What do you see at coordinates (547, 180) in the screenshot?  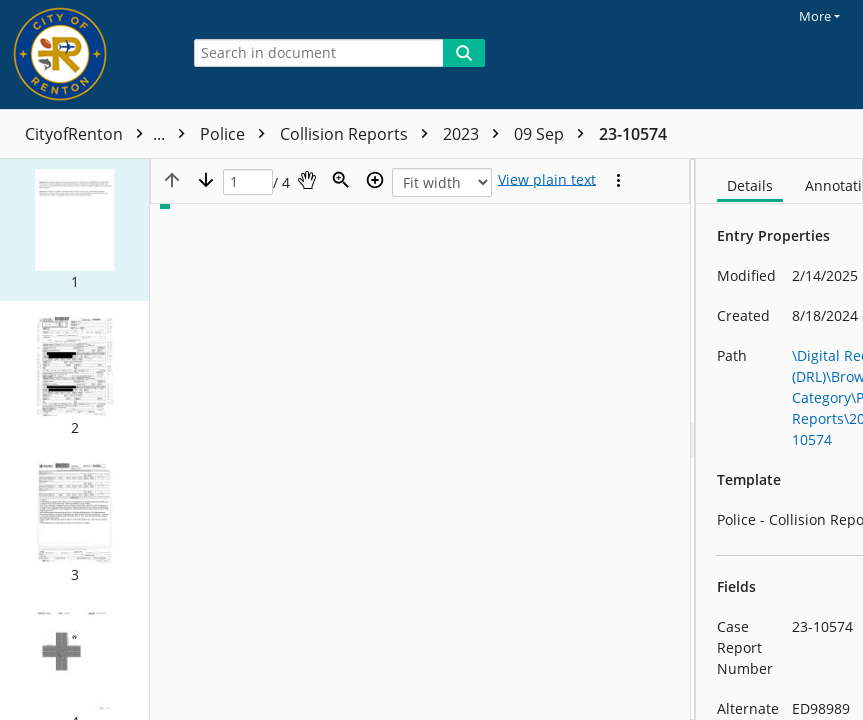 I see `[Text mode]` at bounding box center [547, 180].